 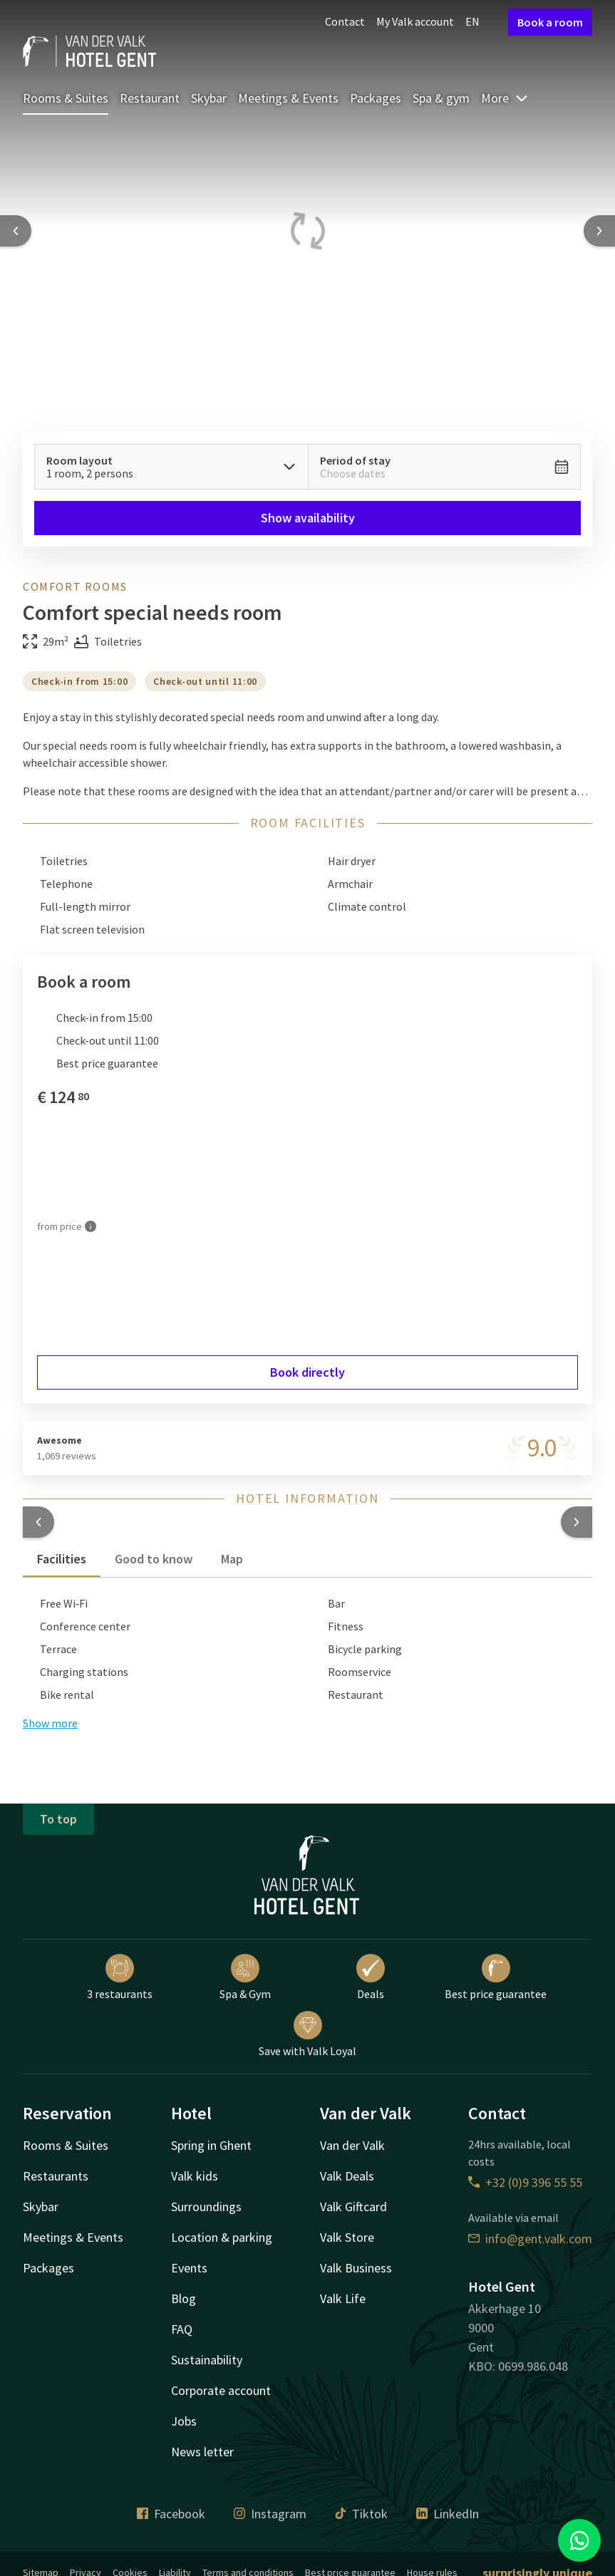 What do you see at coordinates (153, 1559) in the screenshot?
I see `Good to know [tab]` at bounding box center [153, 1559].